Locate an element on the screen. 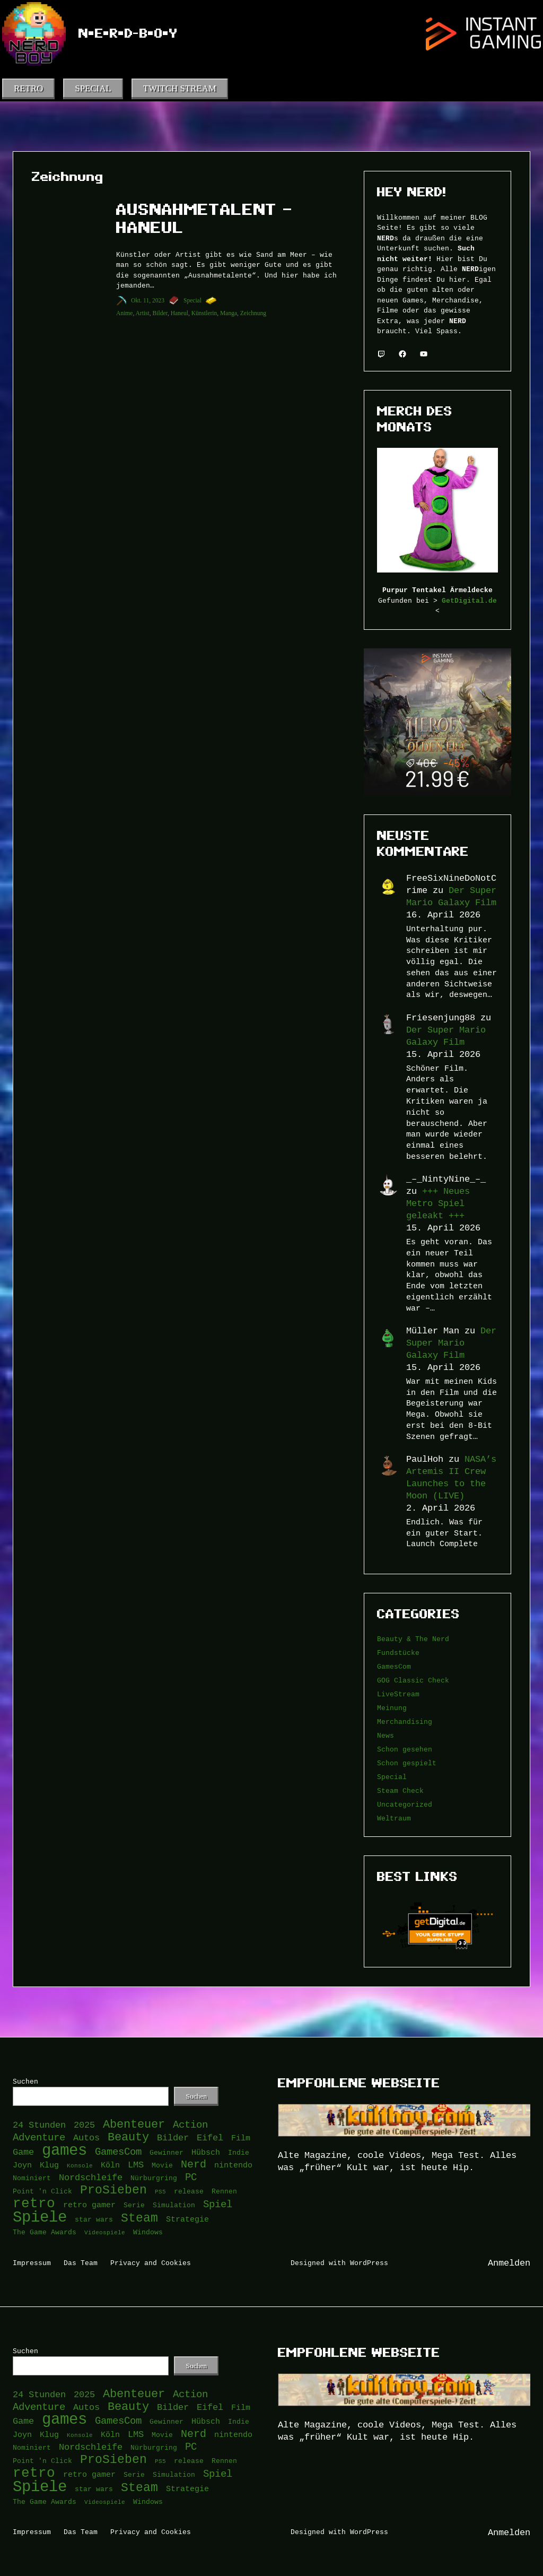  Serie [Serie (3 Einträge)] is located at coordinates (134, 2205).